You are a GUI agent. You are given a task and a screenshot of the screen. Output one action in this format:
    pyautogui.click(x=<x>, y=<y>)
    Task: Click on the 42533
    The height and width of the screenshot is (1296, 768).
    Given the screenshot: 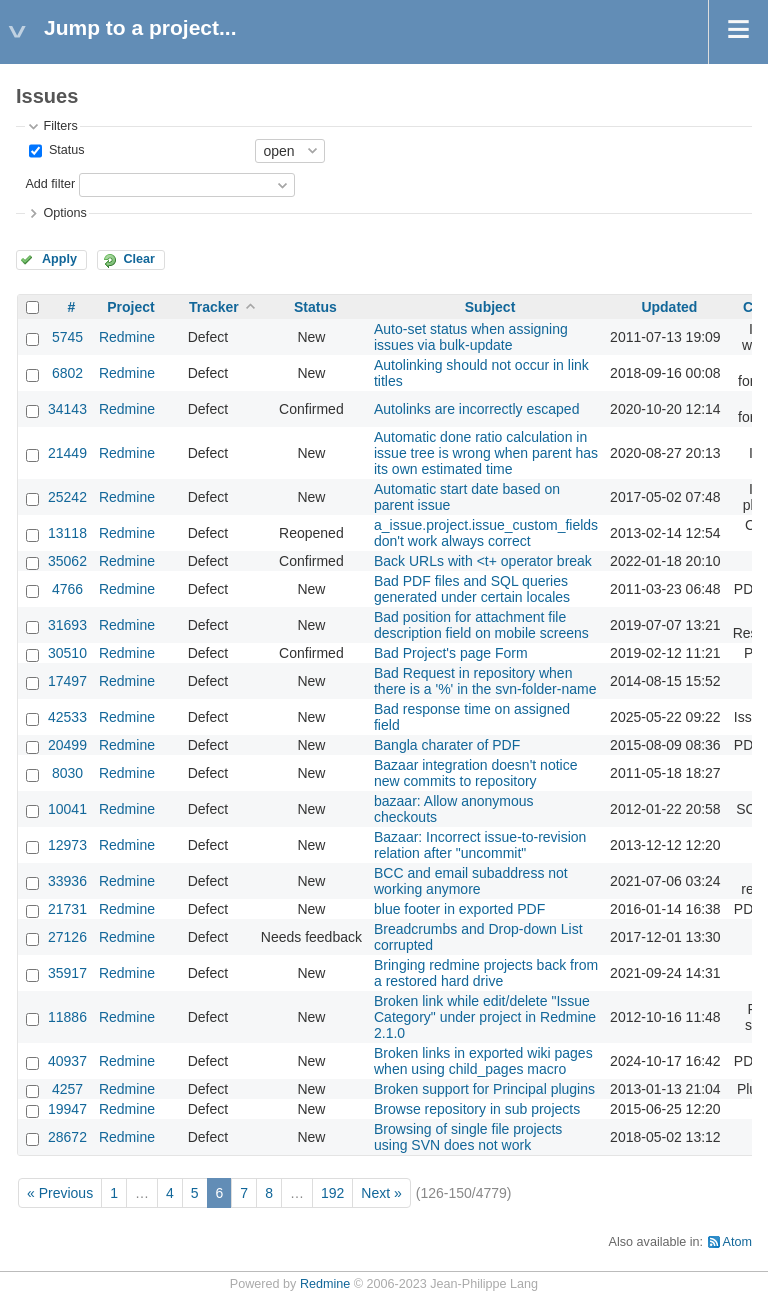 What is the action you would take?
    pyautogui.click(x=67, y=717)
    